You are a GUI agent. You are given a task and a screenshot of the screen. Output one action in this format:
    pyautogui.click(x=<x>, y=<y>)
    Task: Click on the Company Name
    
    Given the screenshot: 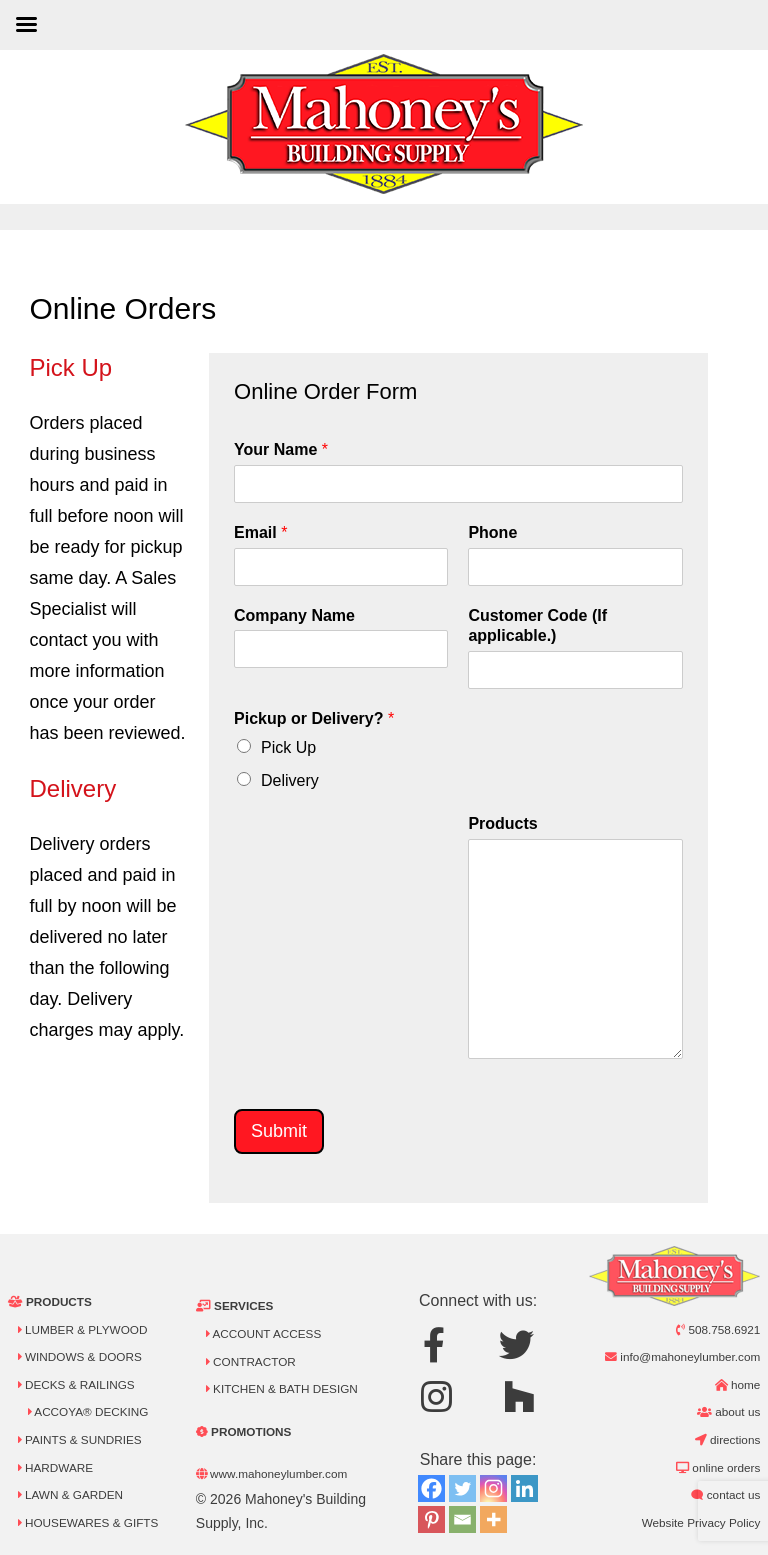 What is the action you would take?
    pyautogui.click(x=294, y=615)
    